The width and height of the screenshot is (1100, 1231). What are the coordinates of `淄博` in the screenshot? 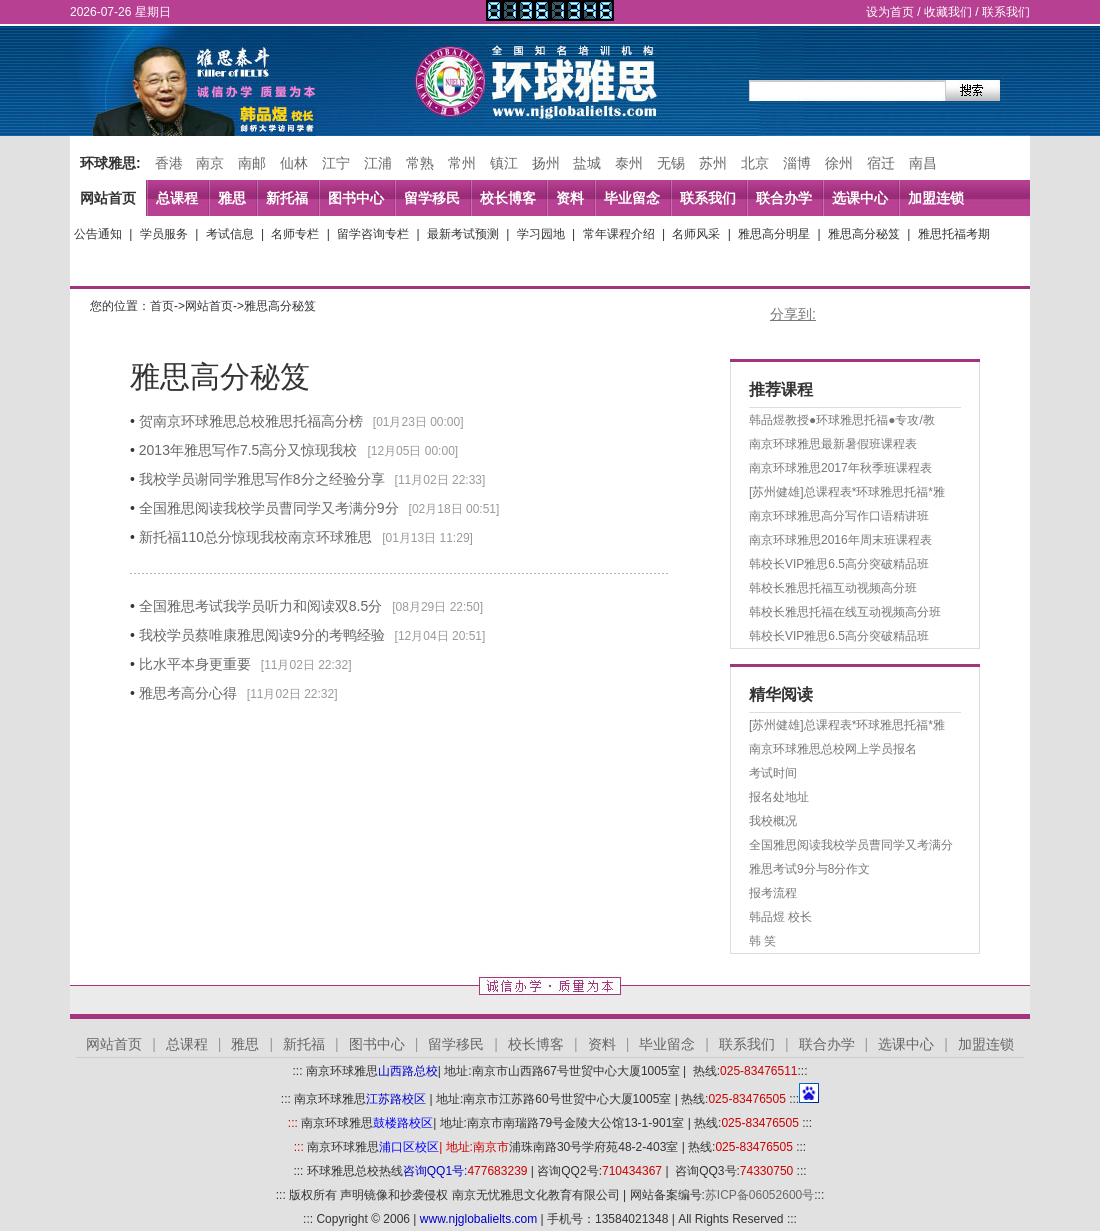 It's located at (797, 163).